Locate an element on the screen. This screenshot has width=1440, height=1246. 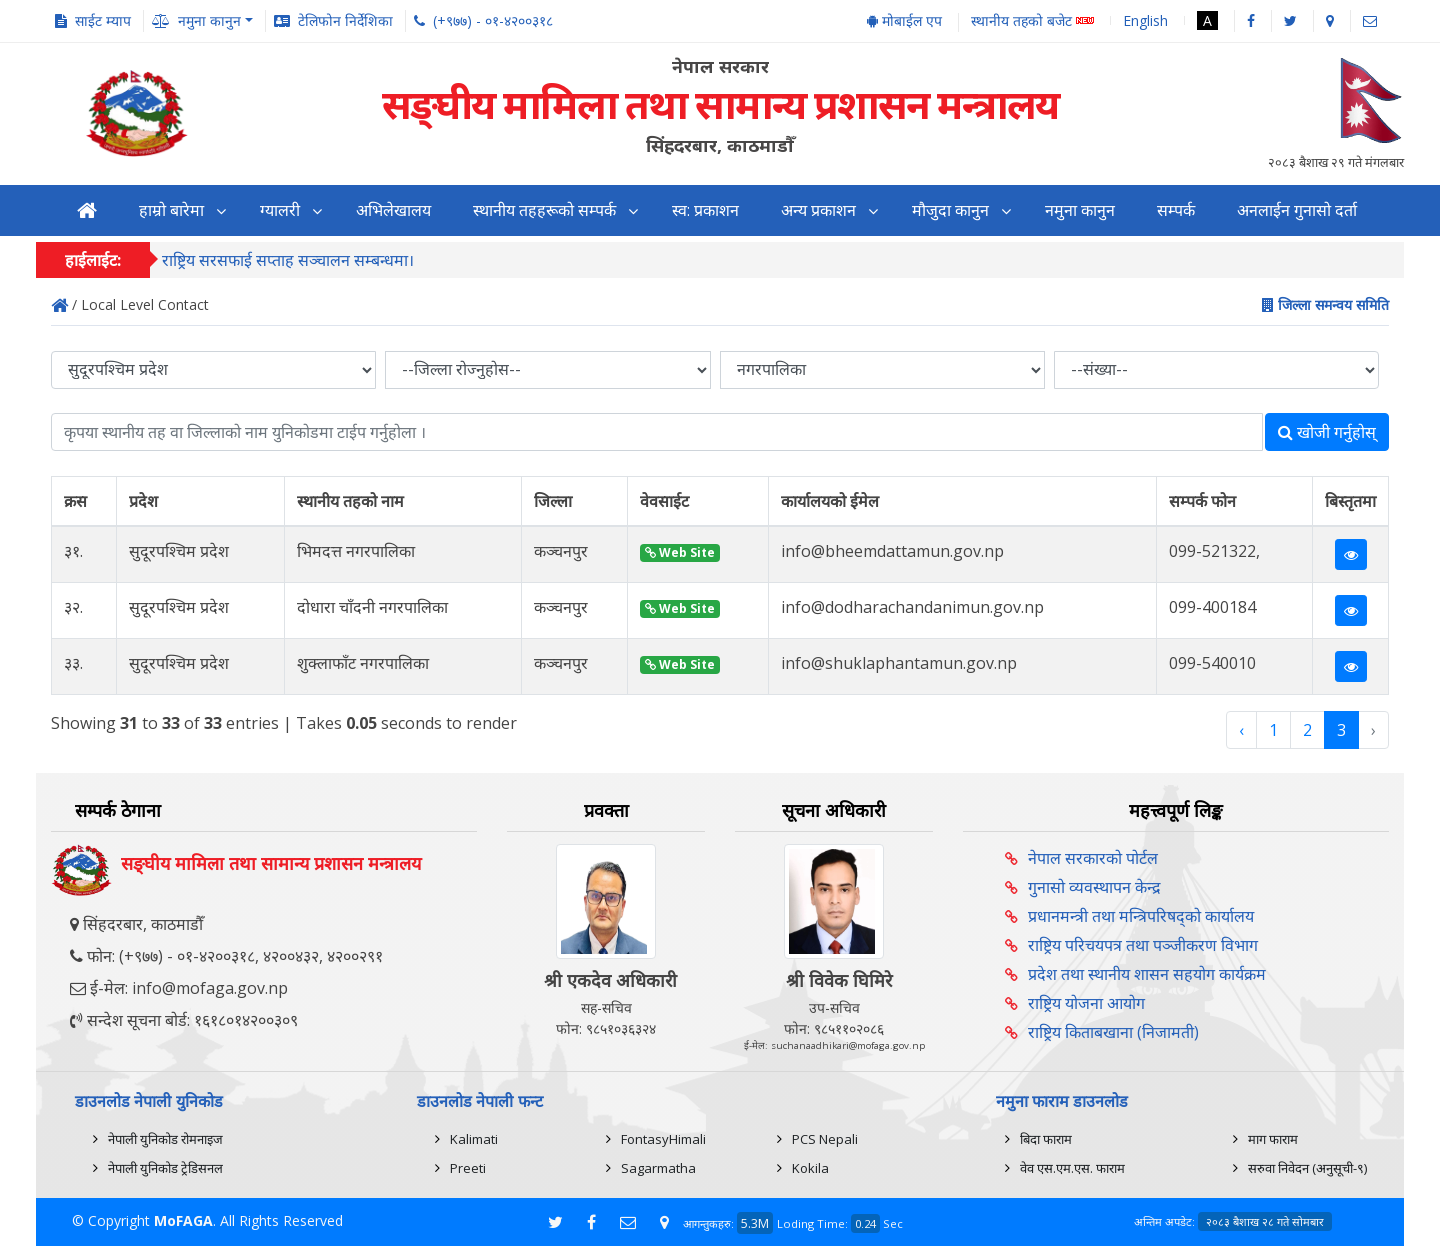
टेलिफोन निर्देशिका is located at coordinates (345, 20).